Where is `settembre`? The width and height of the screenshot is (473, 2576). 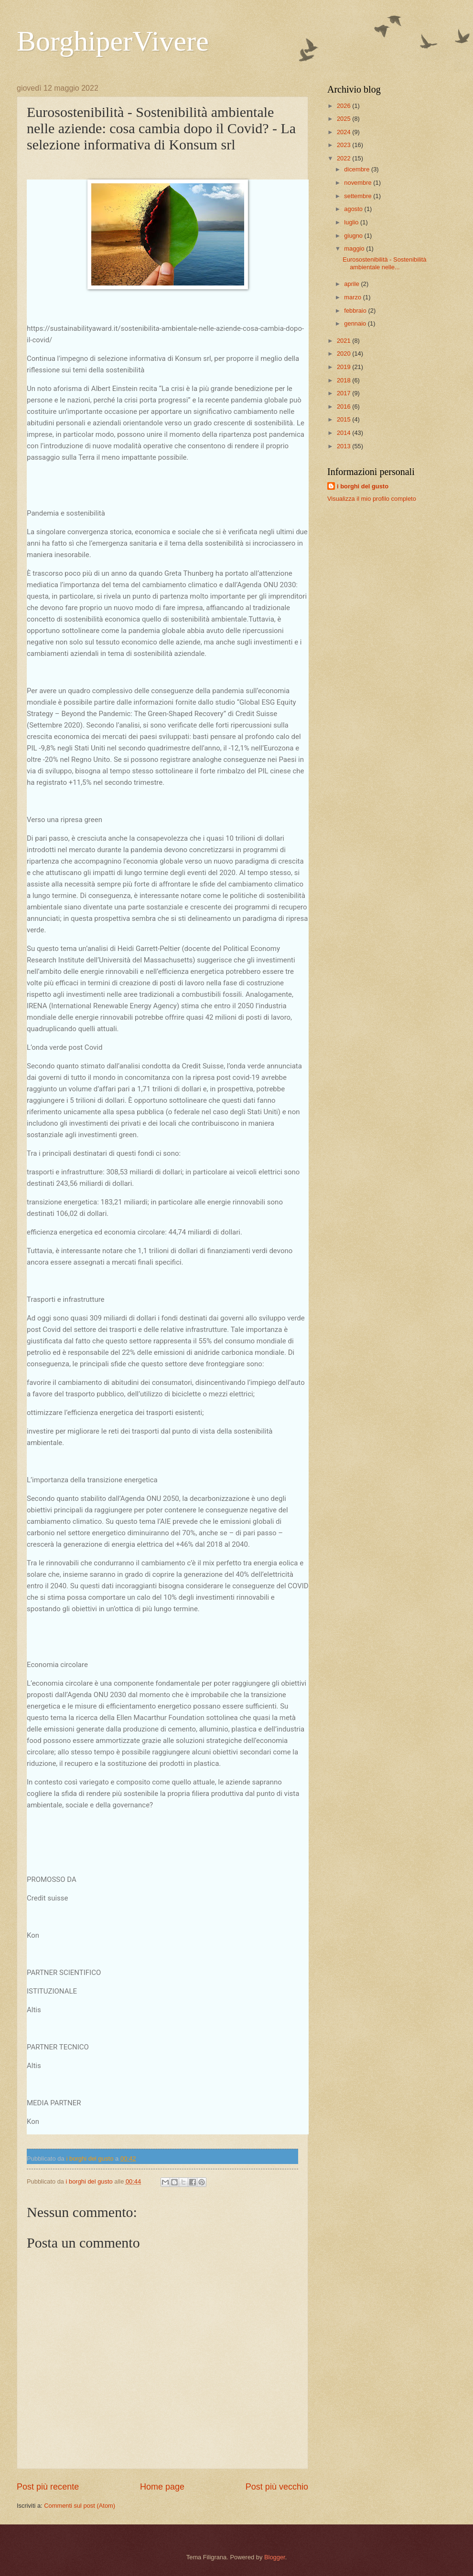 settembre is located at coordinates (358, 196).